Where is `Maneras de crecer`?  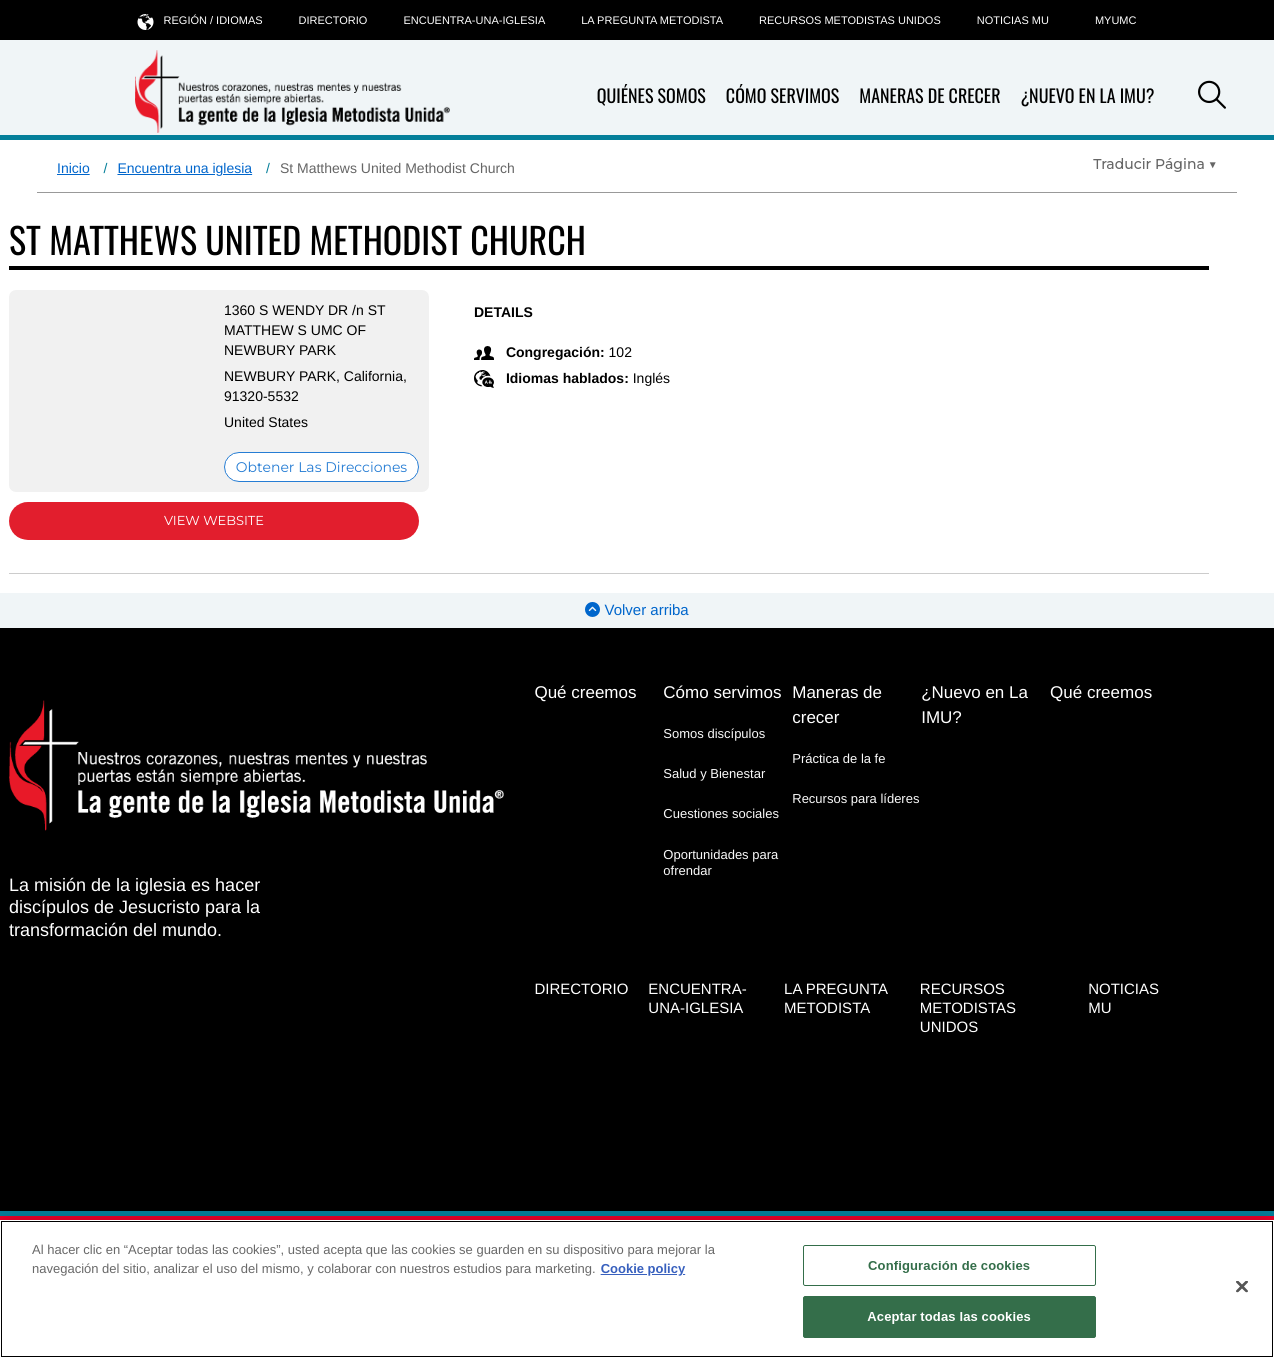 Maneras de crecer is located at coordinates (929, 96).